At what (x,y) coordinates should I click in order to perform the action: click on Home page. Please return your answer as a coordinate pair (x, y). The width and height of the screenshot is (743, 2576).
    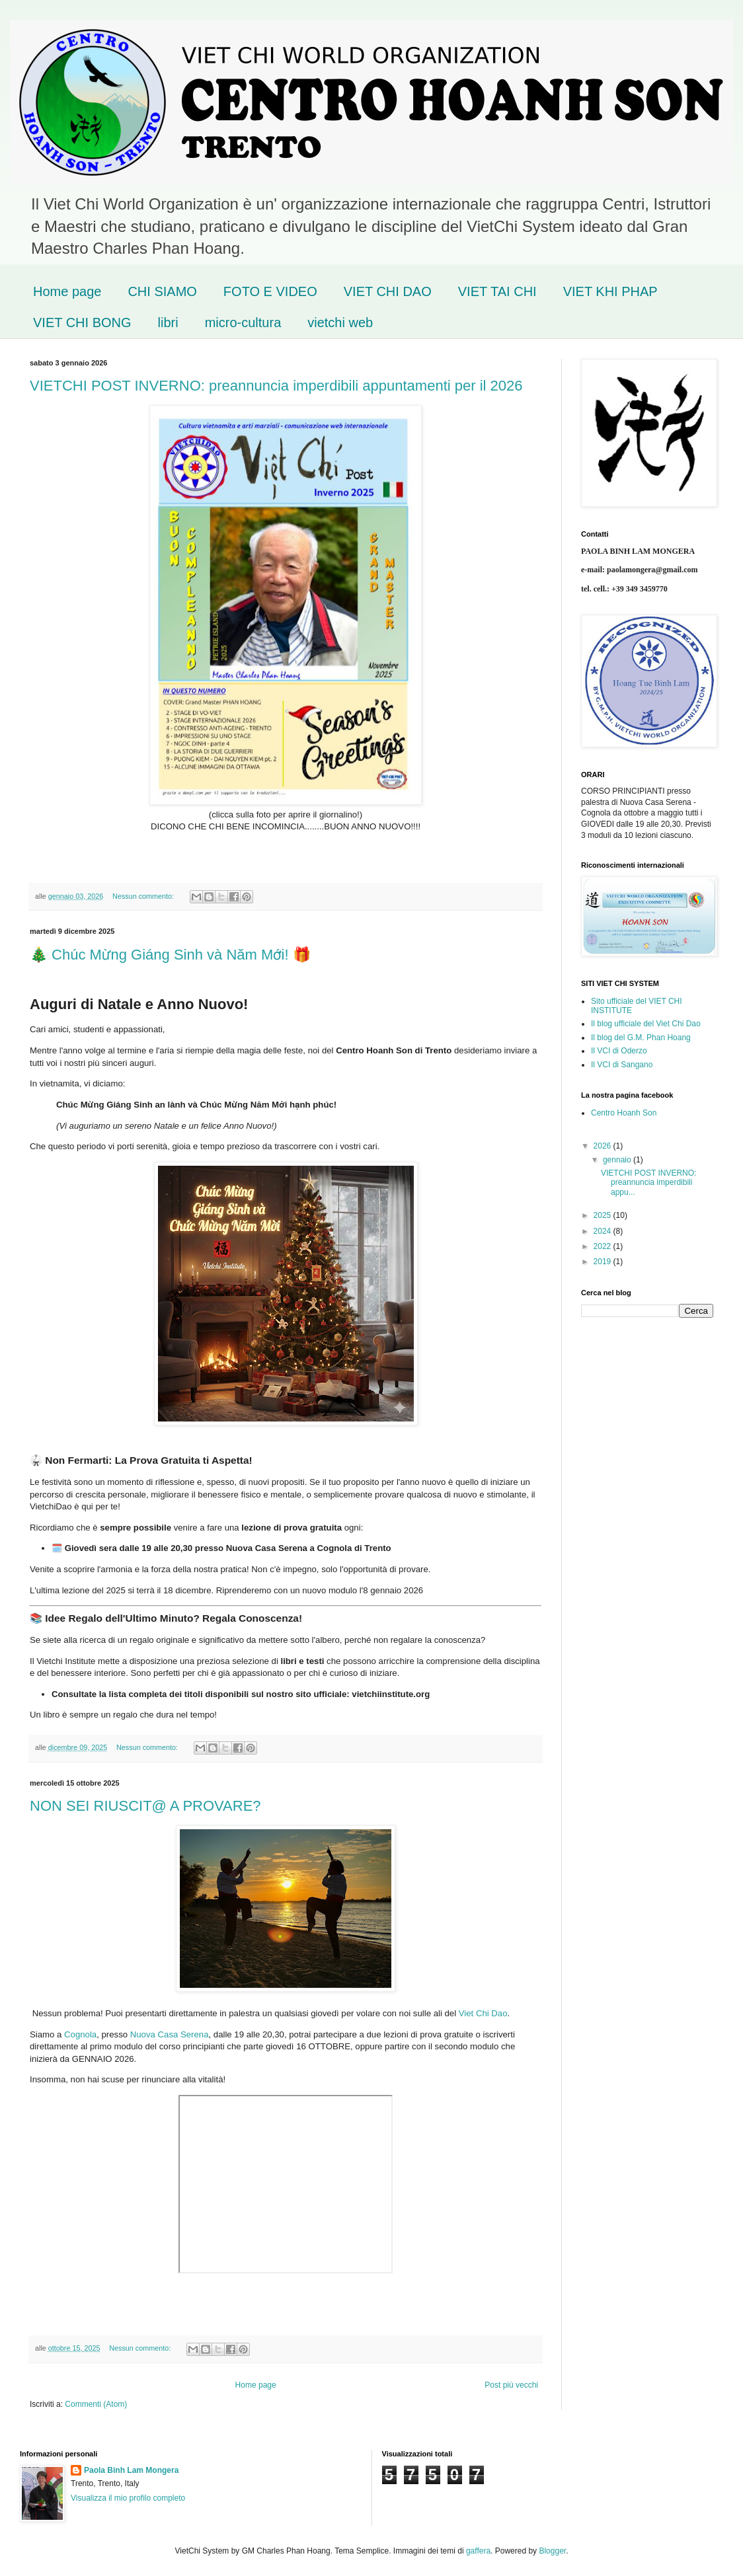
    Looking at the image, I should click on (67, 291).